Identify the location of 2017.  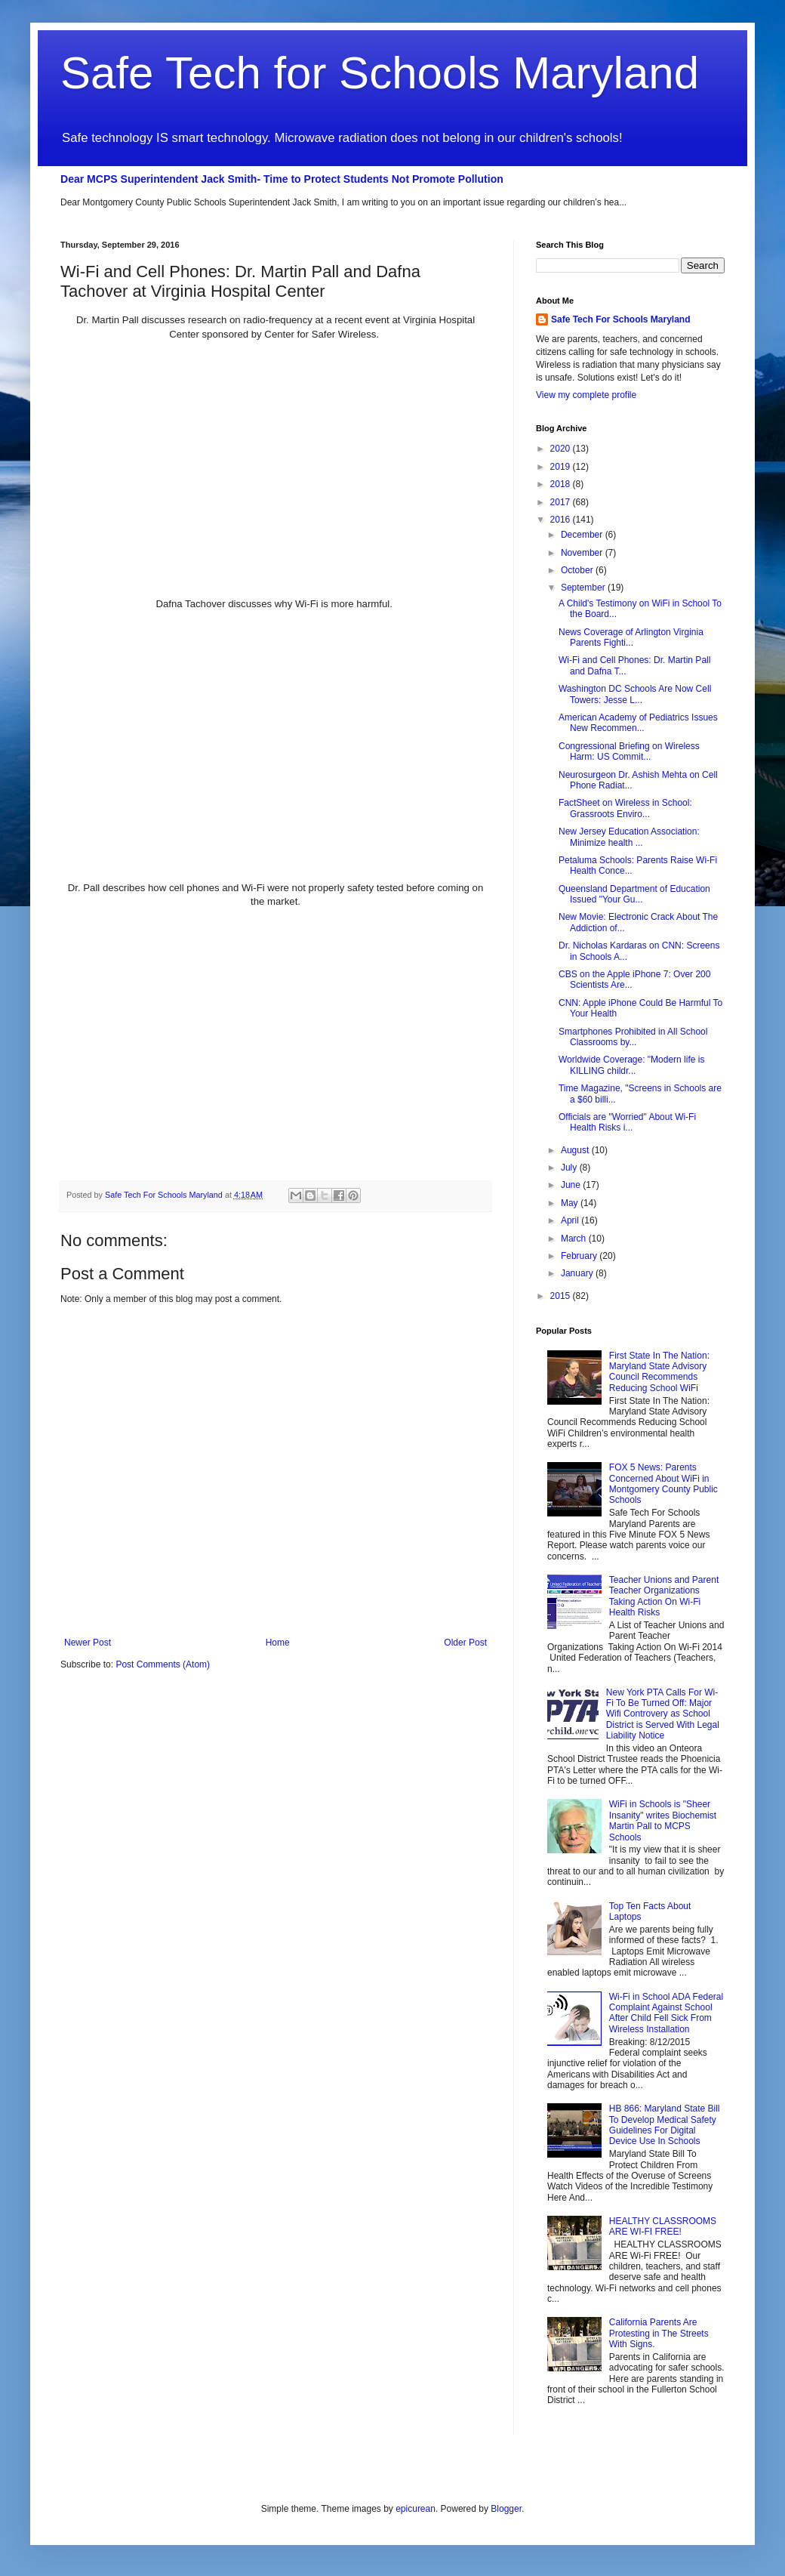
(561, 502).